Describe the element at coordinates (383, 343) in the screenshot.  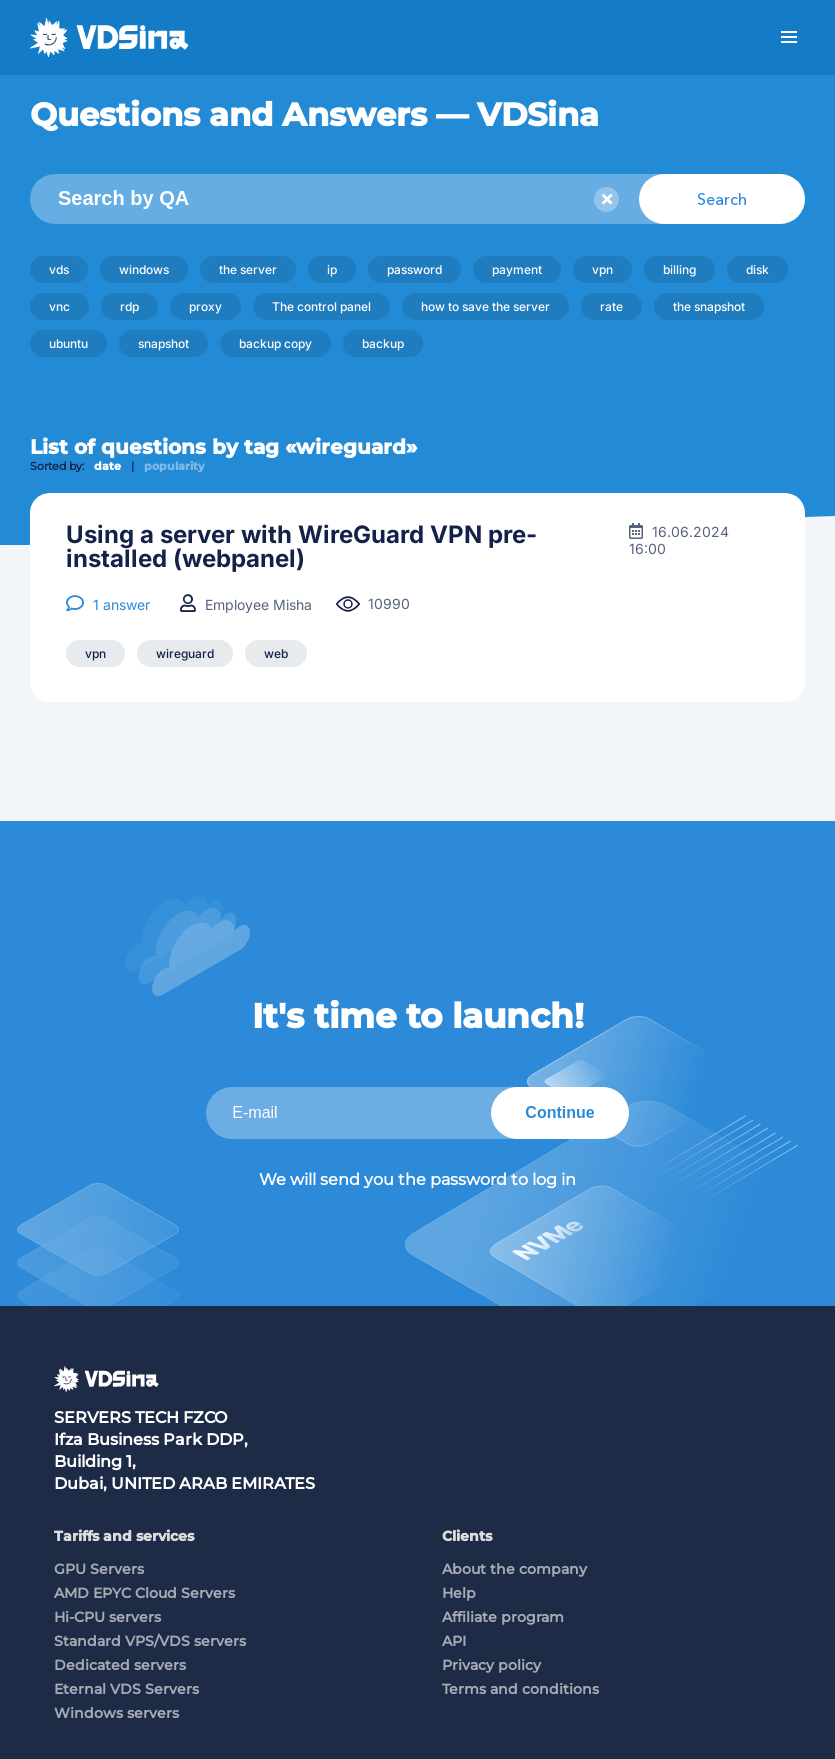
I see `backup` at that location.